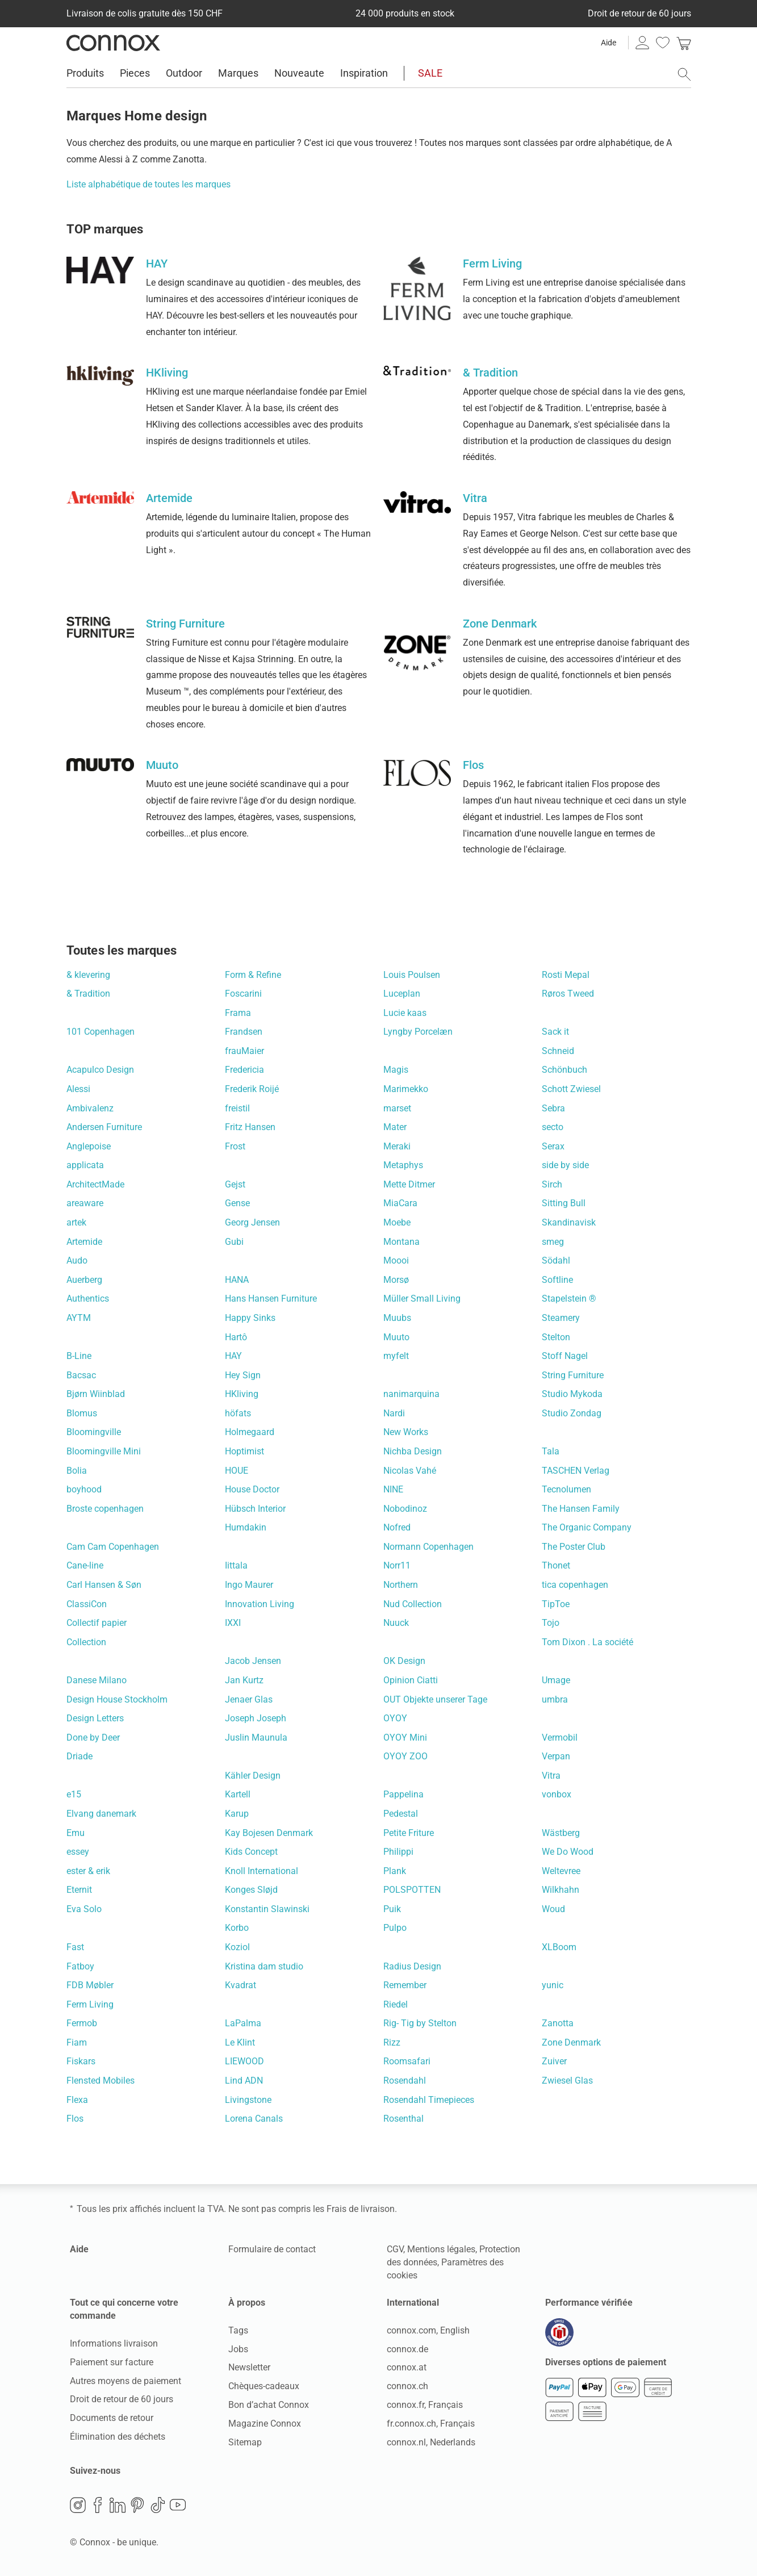 This screenshot has width=757, height=2576. Describe the element at coordinates (76, 2042) in the screenshot. I see `Fiam` at that location.